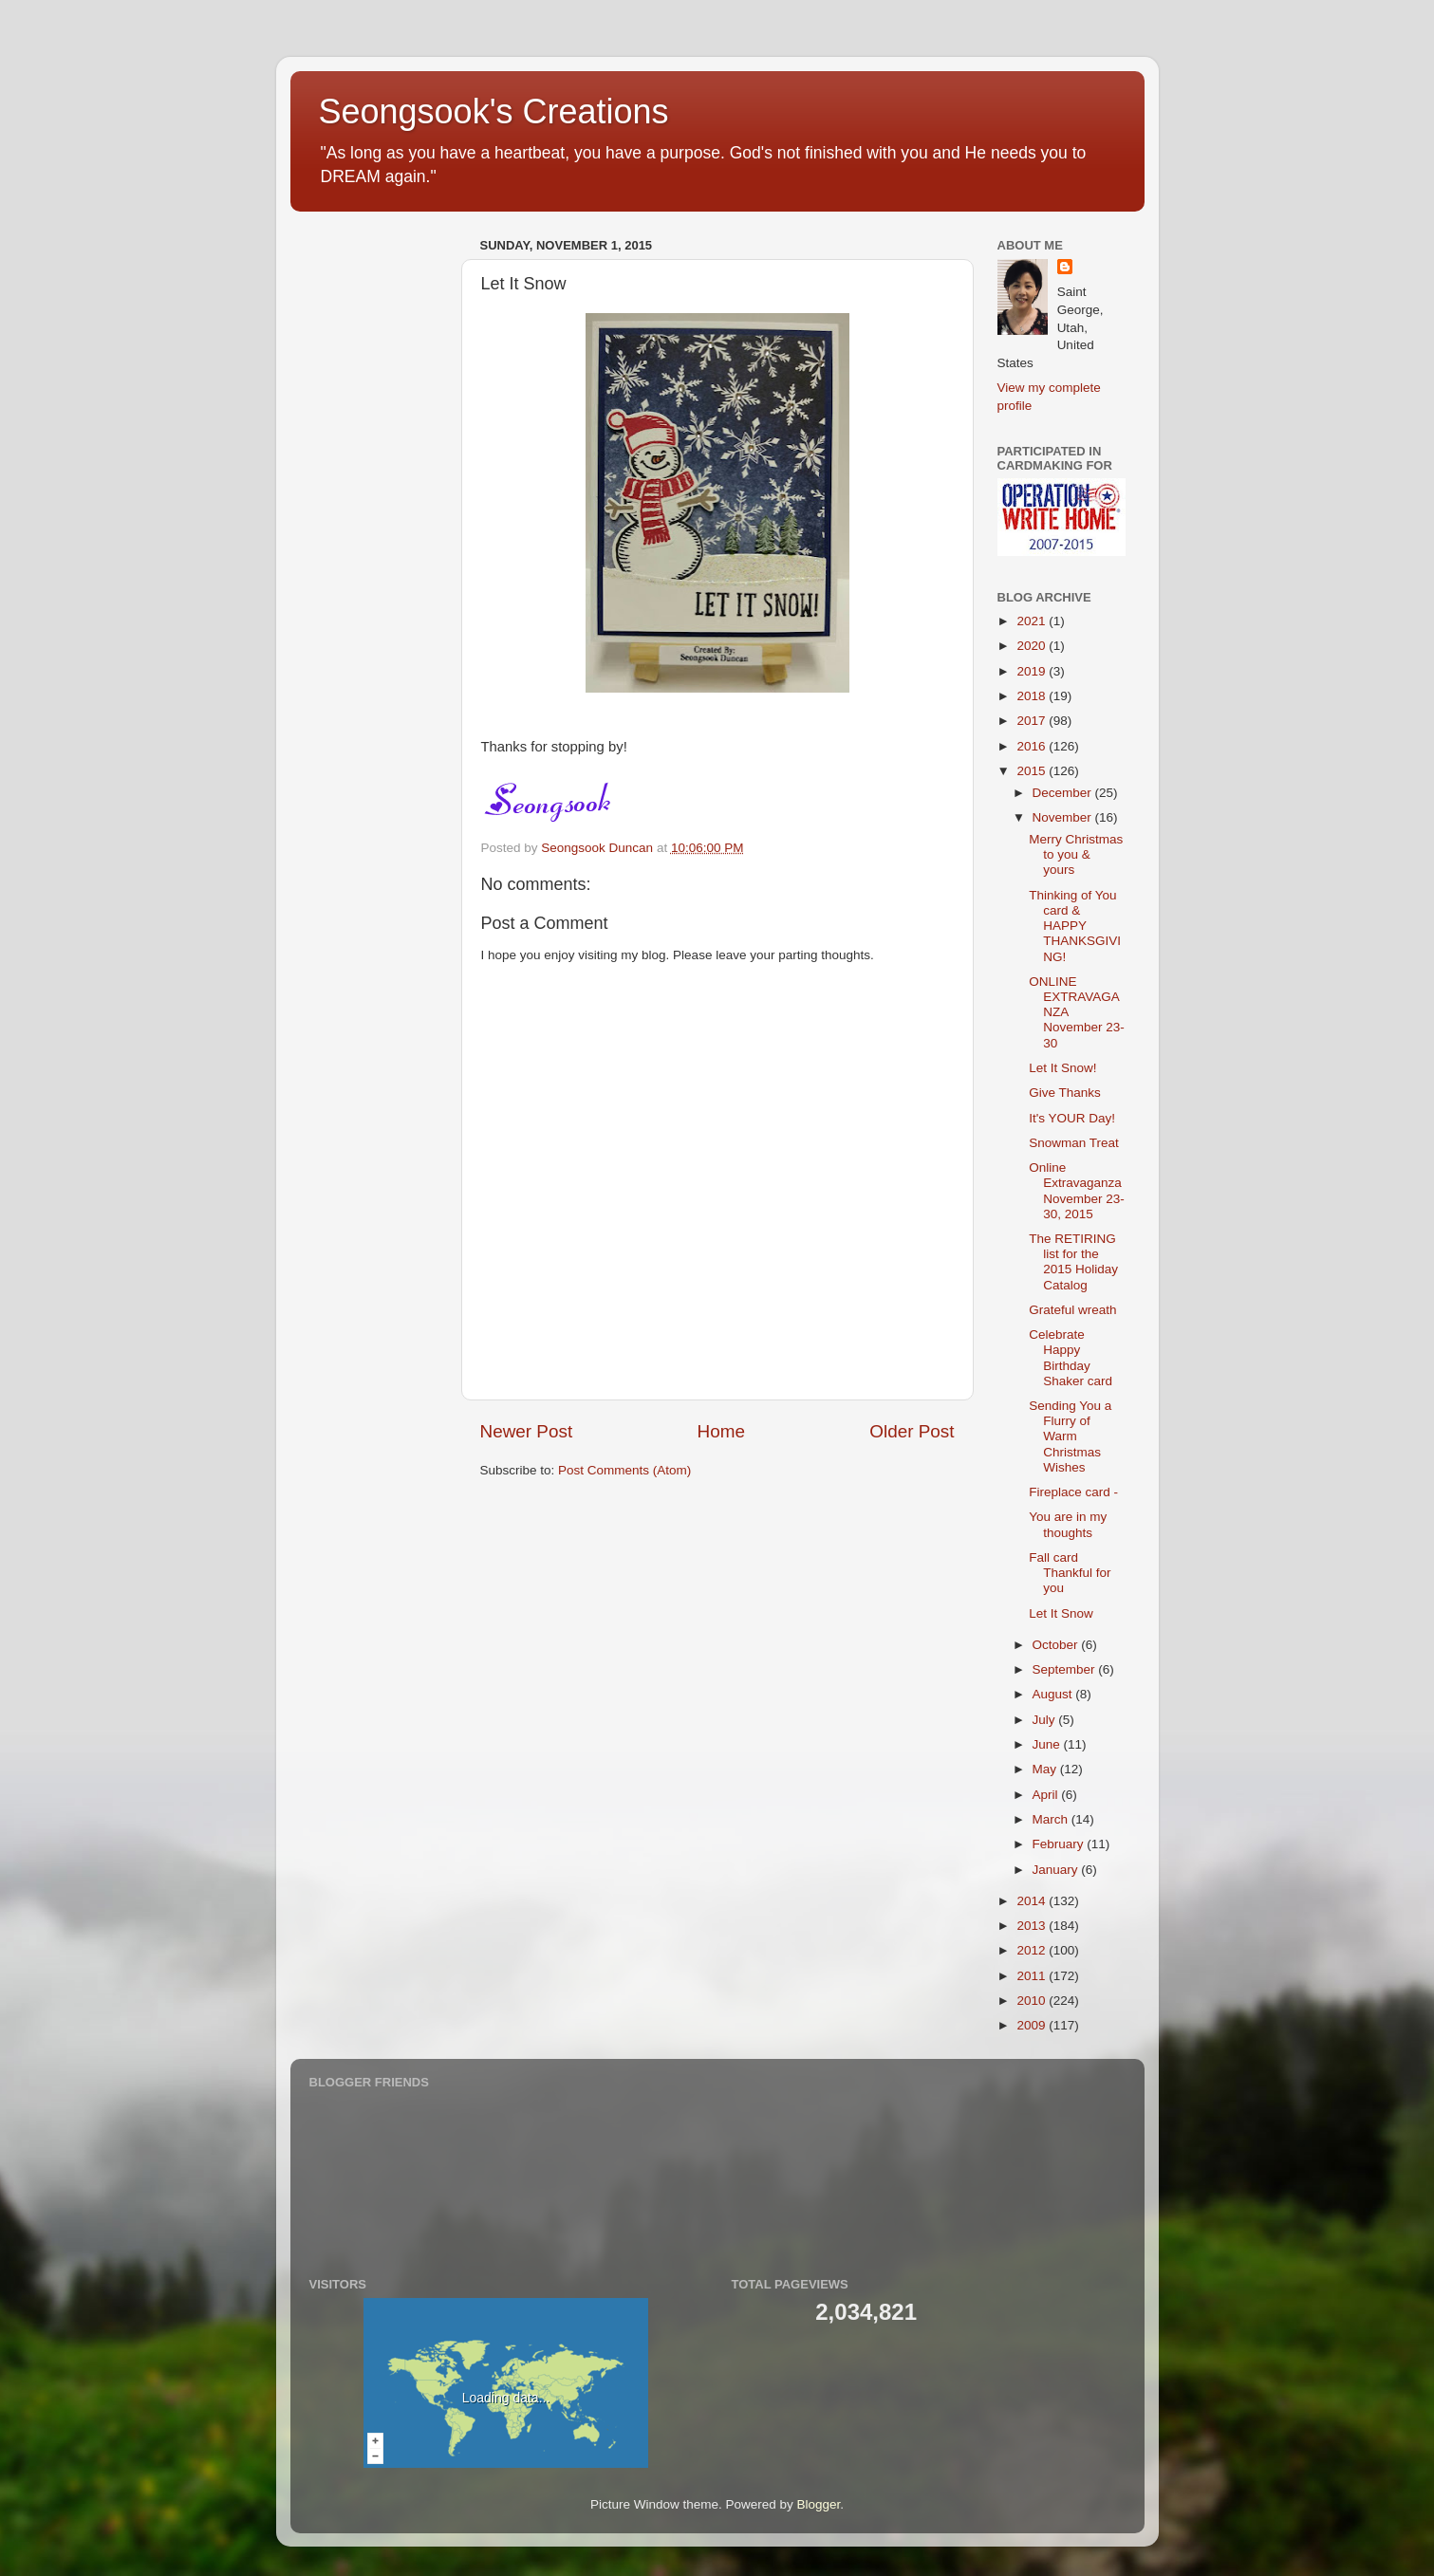 The image size is (1434, 2576). What do you see at coordinates (1032, 646) in the screenshot?
I see `2020` at bounding box center [1032, 646].